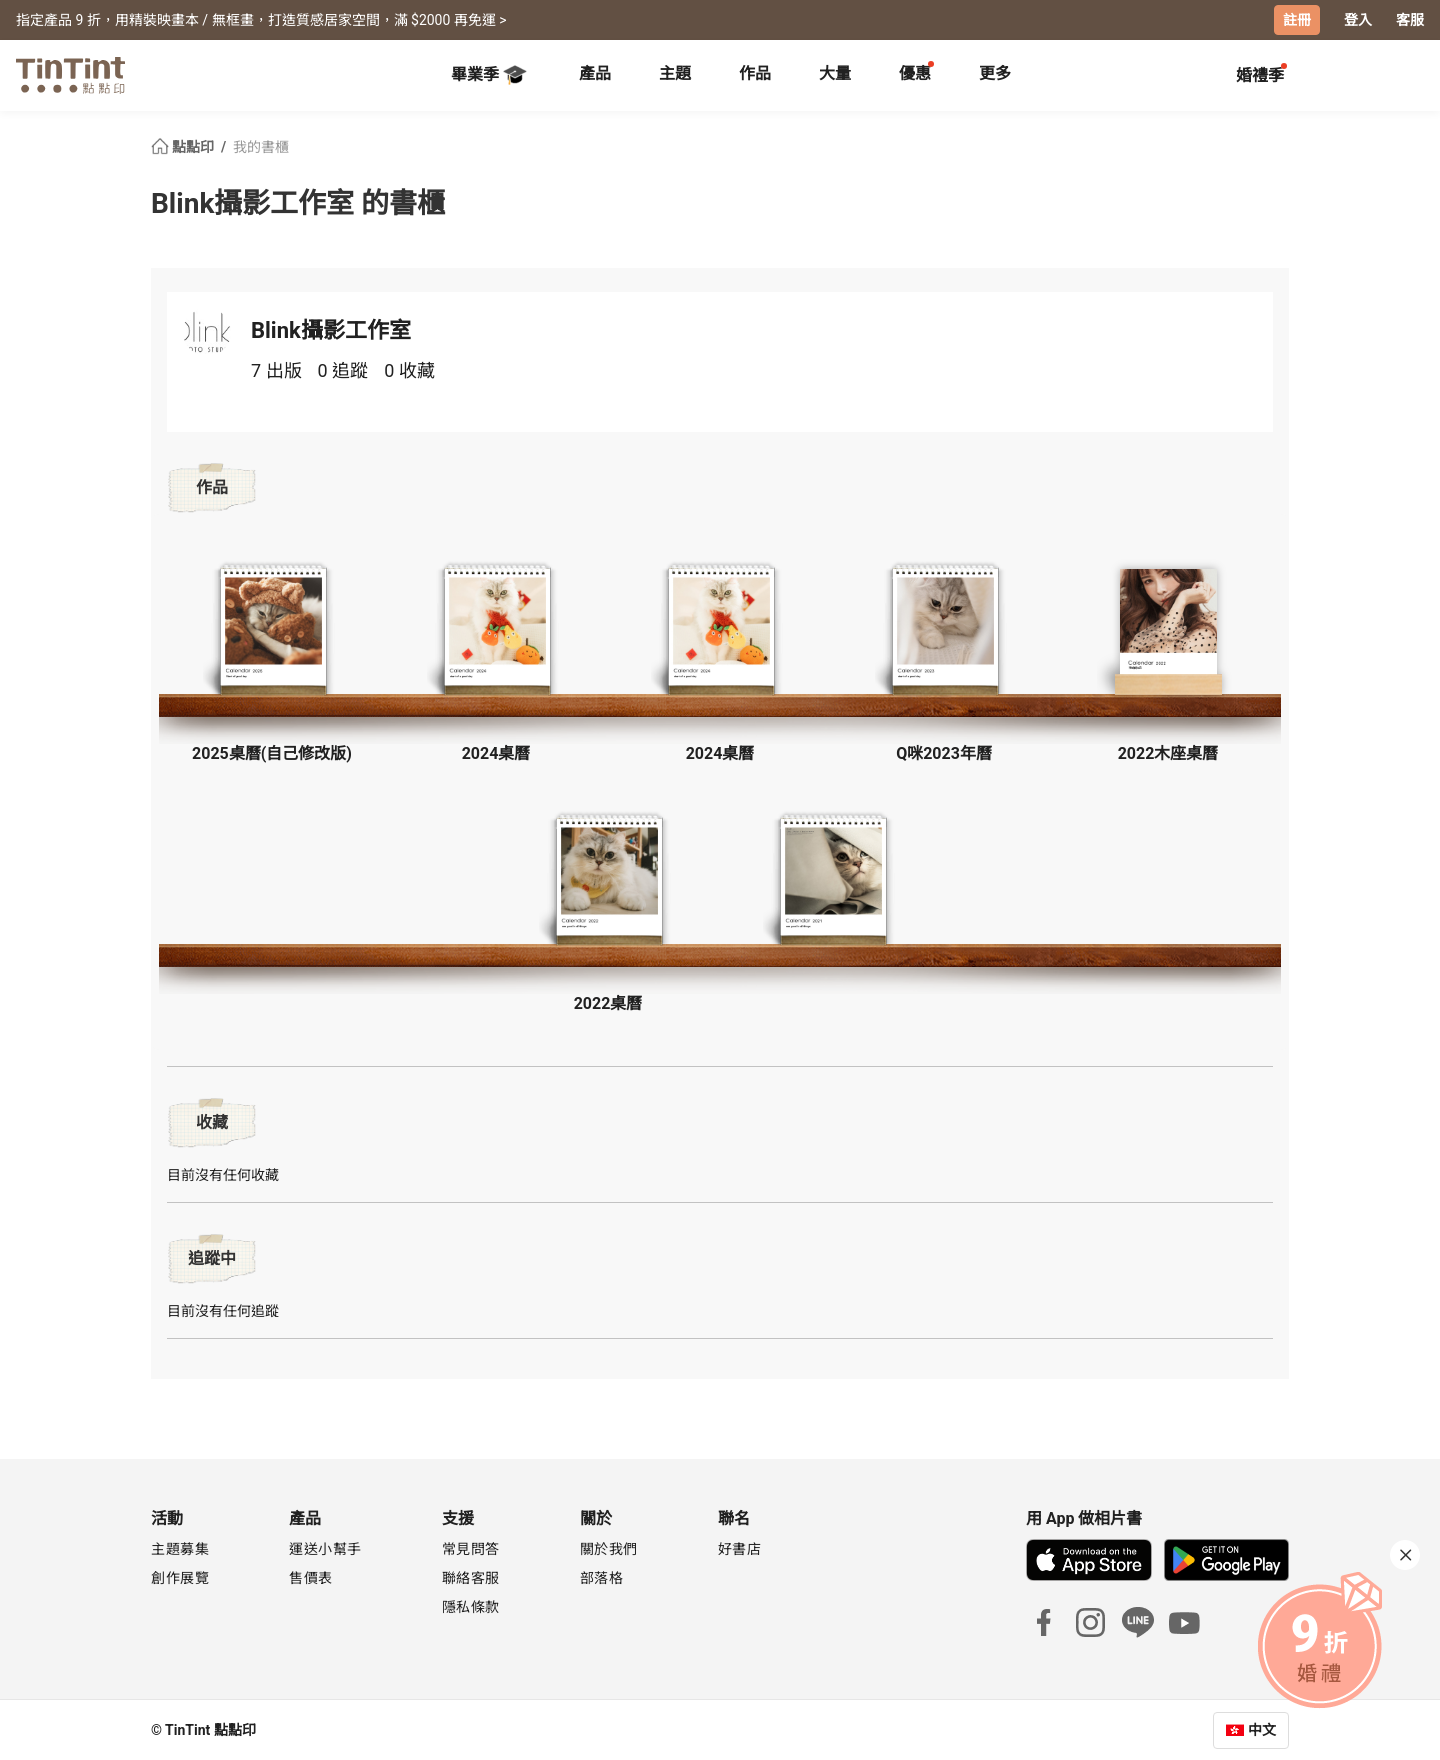 Image resolution: width=1440 pixels, height=1760 pixels. What do you see at coordinates (325, 1548) in the screenshot?
I see `運送小幫手` at bounding box center [325, 1548].